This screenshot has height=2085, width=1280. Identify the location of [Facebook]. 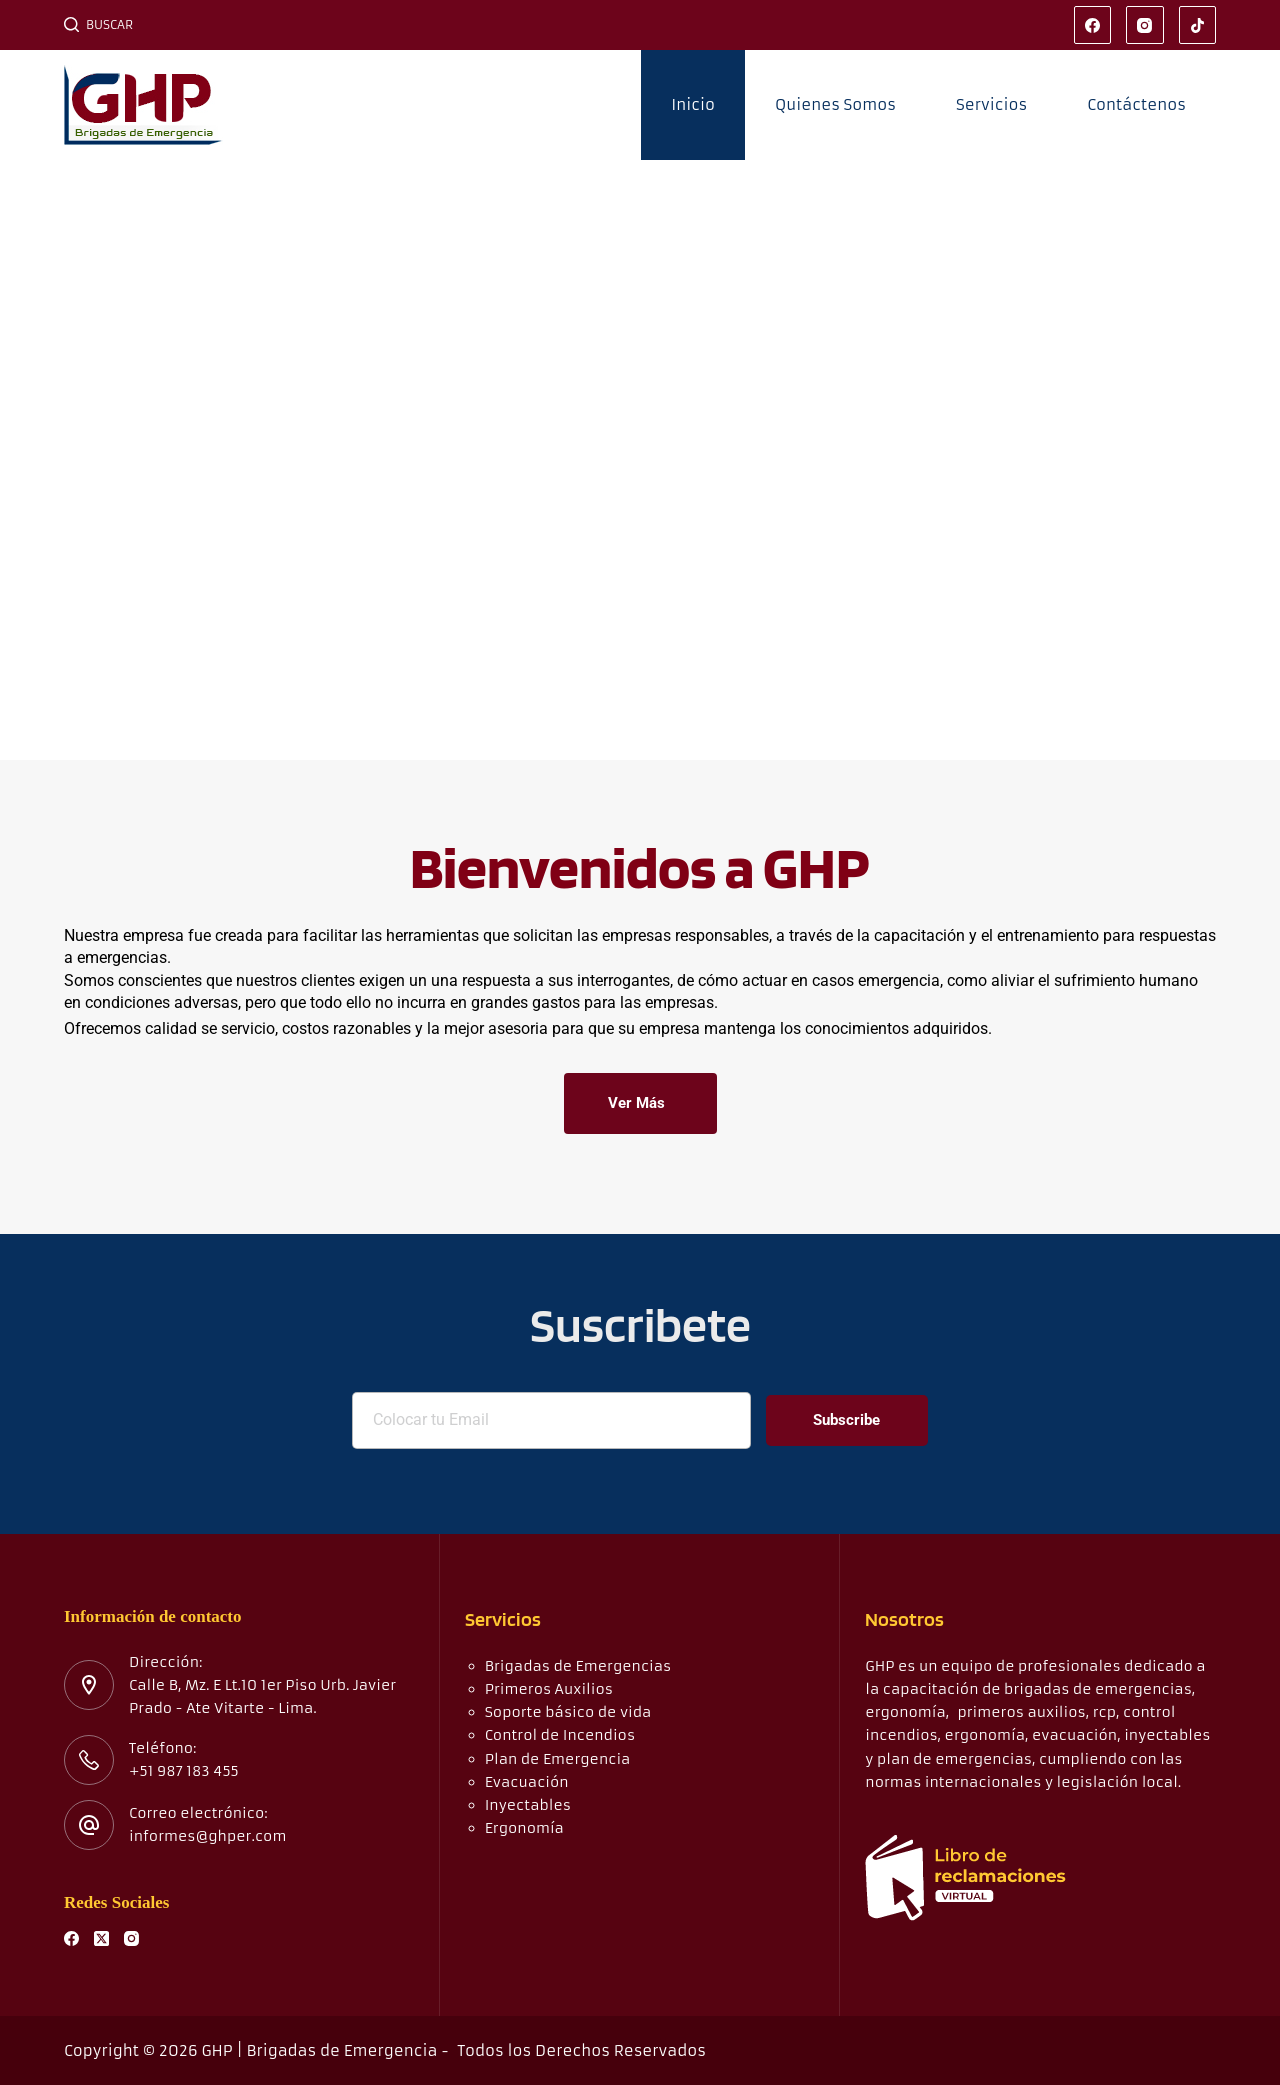
(1093, 25).